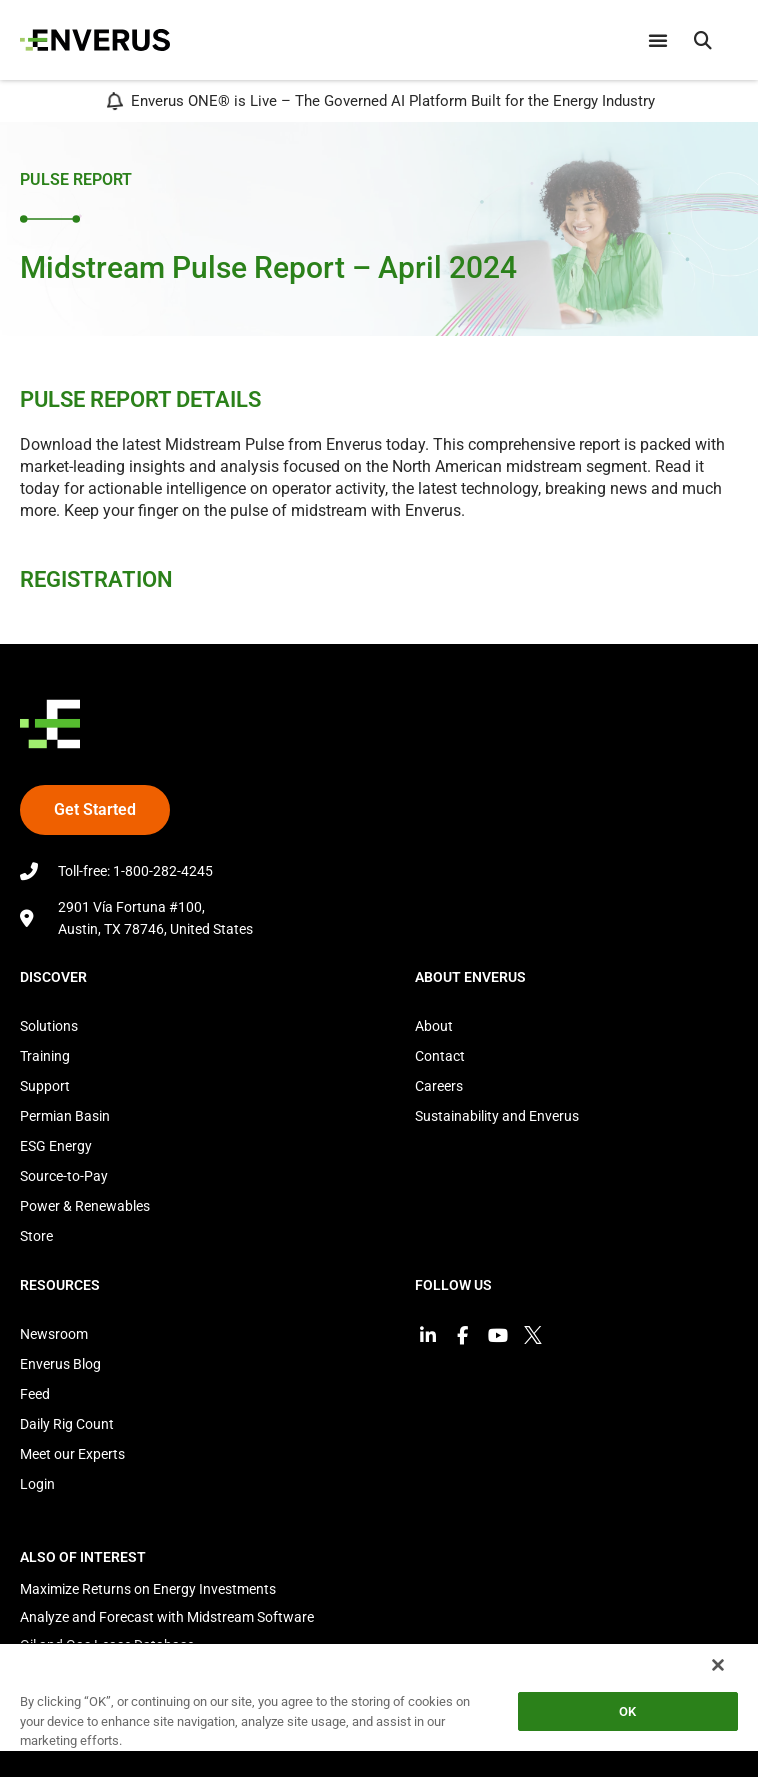  What do you see at coordinates (64, 1176) in the screenshot?
I see `Source-to-Pay` at bounding box center [64, 1176].